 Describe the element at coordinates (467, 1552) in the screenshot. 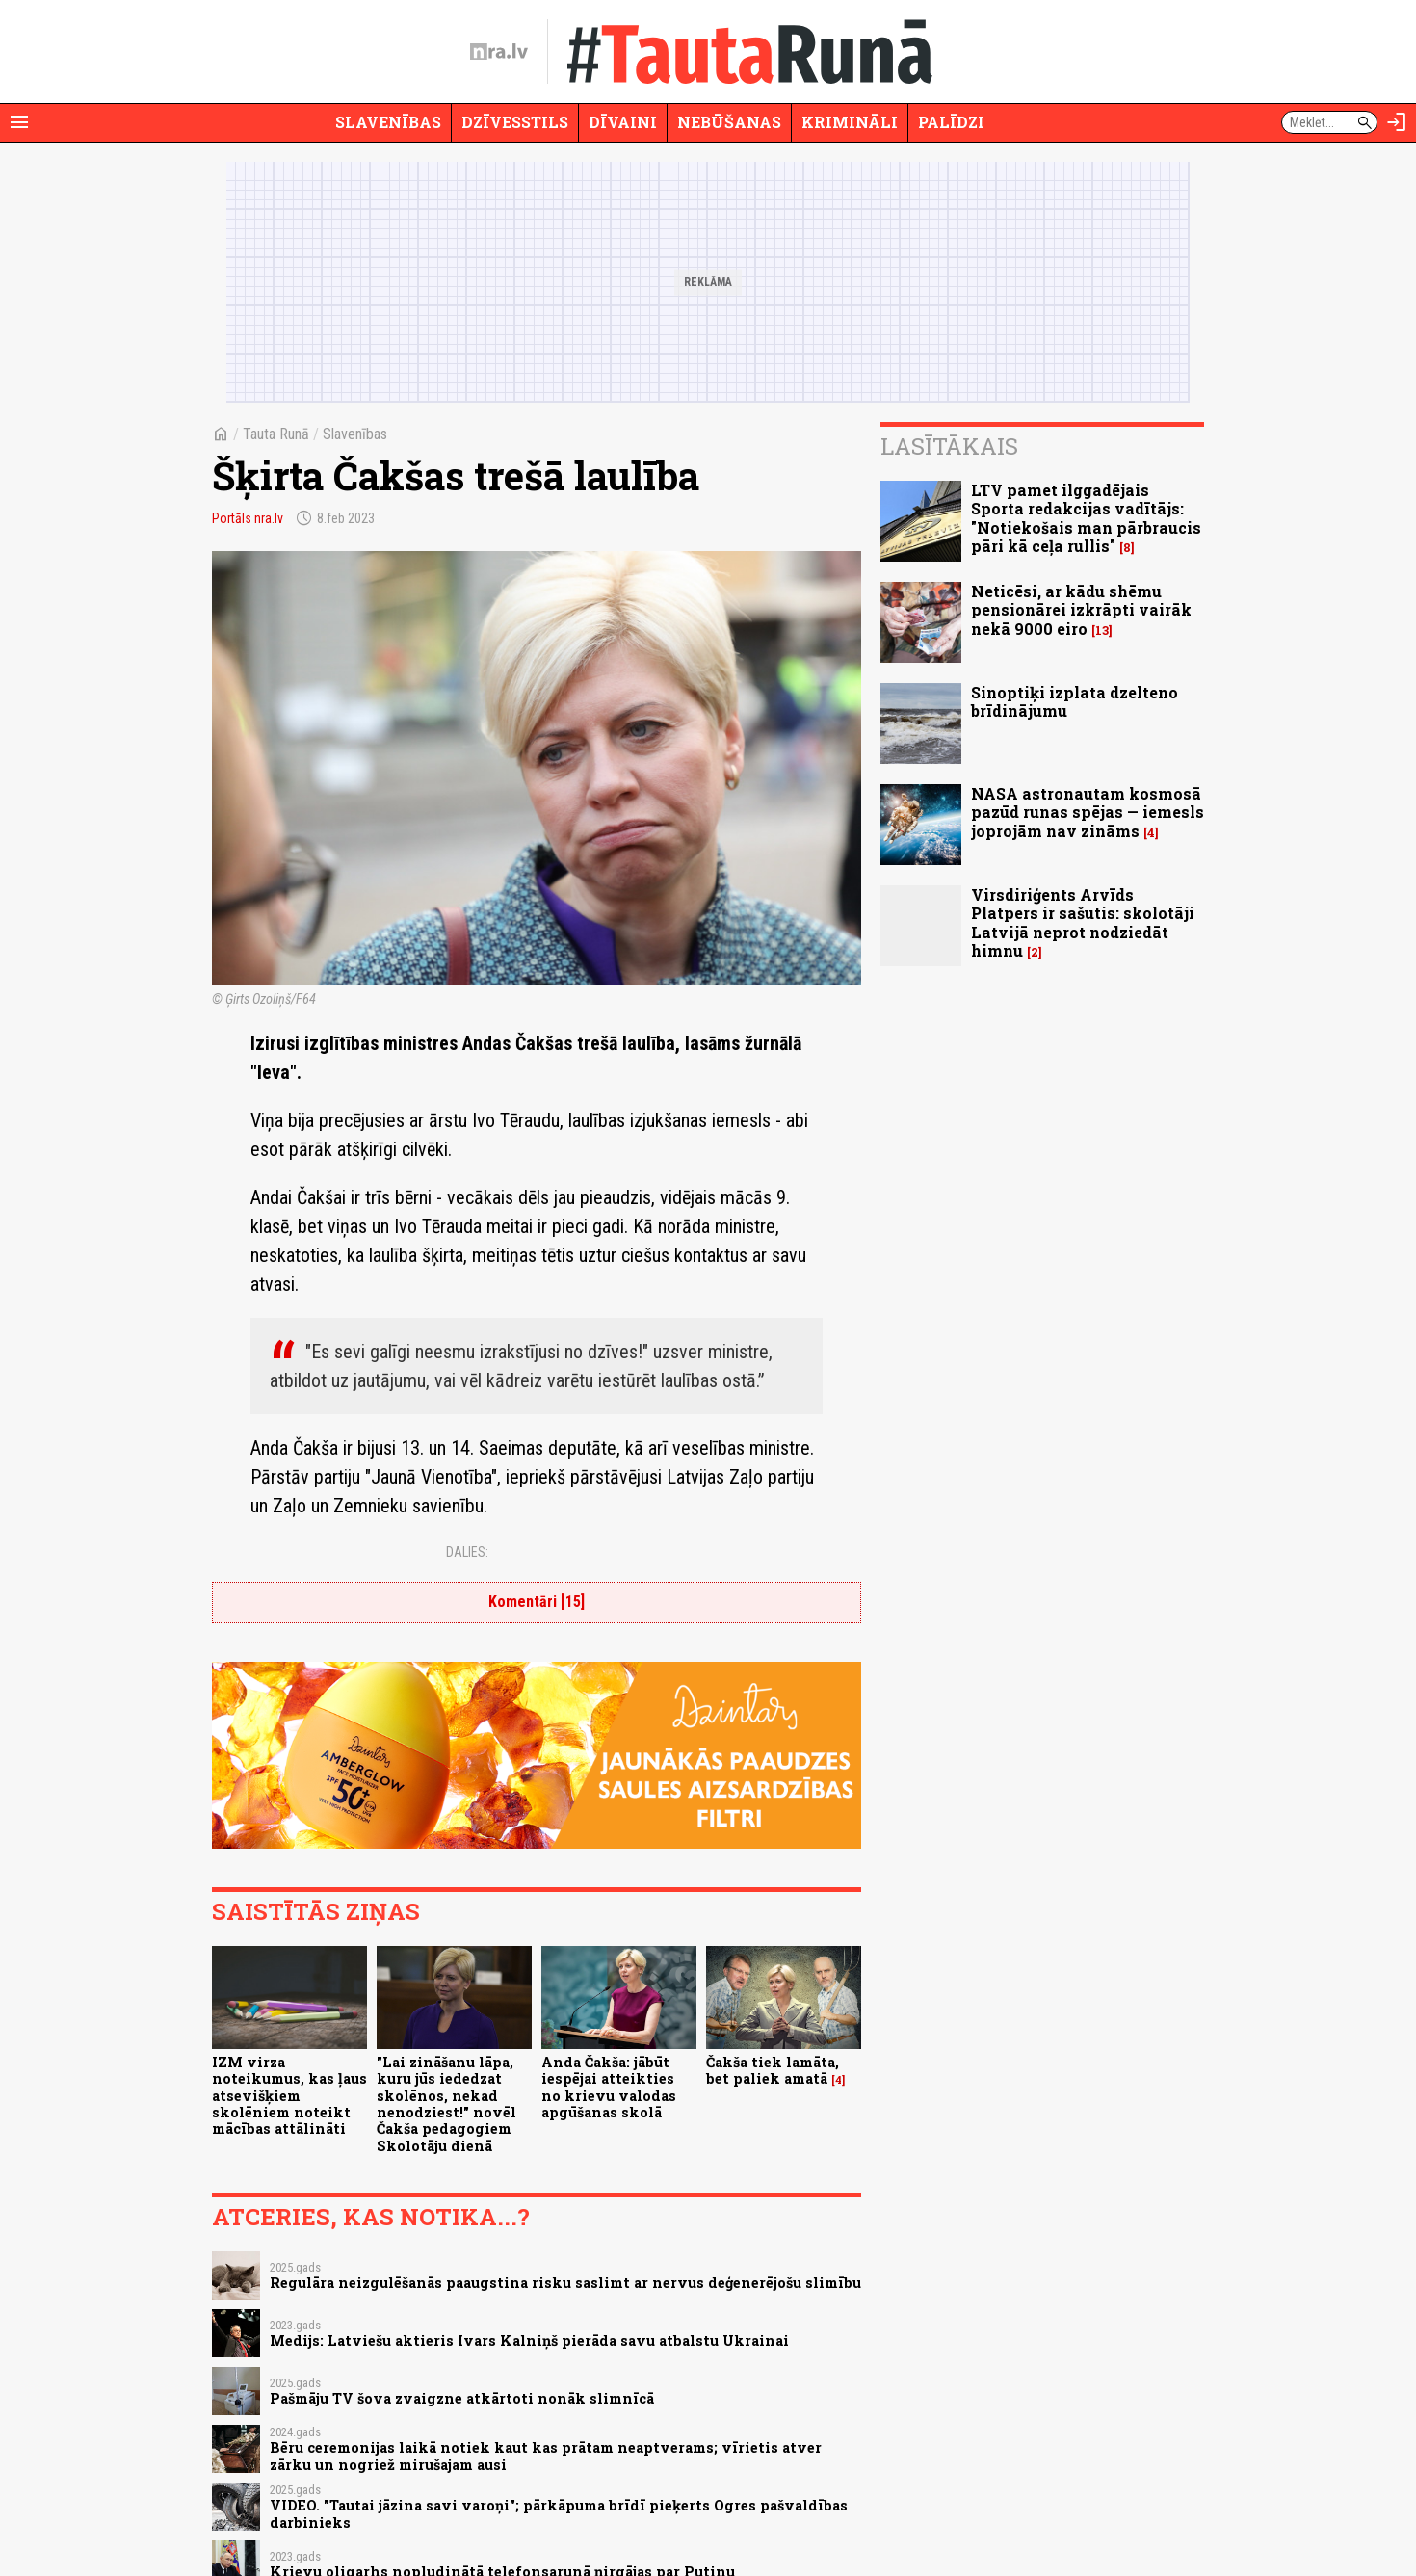

I see `Dalies:` at that location.